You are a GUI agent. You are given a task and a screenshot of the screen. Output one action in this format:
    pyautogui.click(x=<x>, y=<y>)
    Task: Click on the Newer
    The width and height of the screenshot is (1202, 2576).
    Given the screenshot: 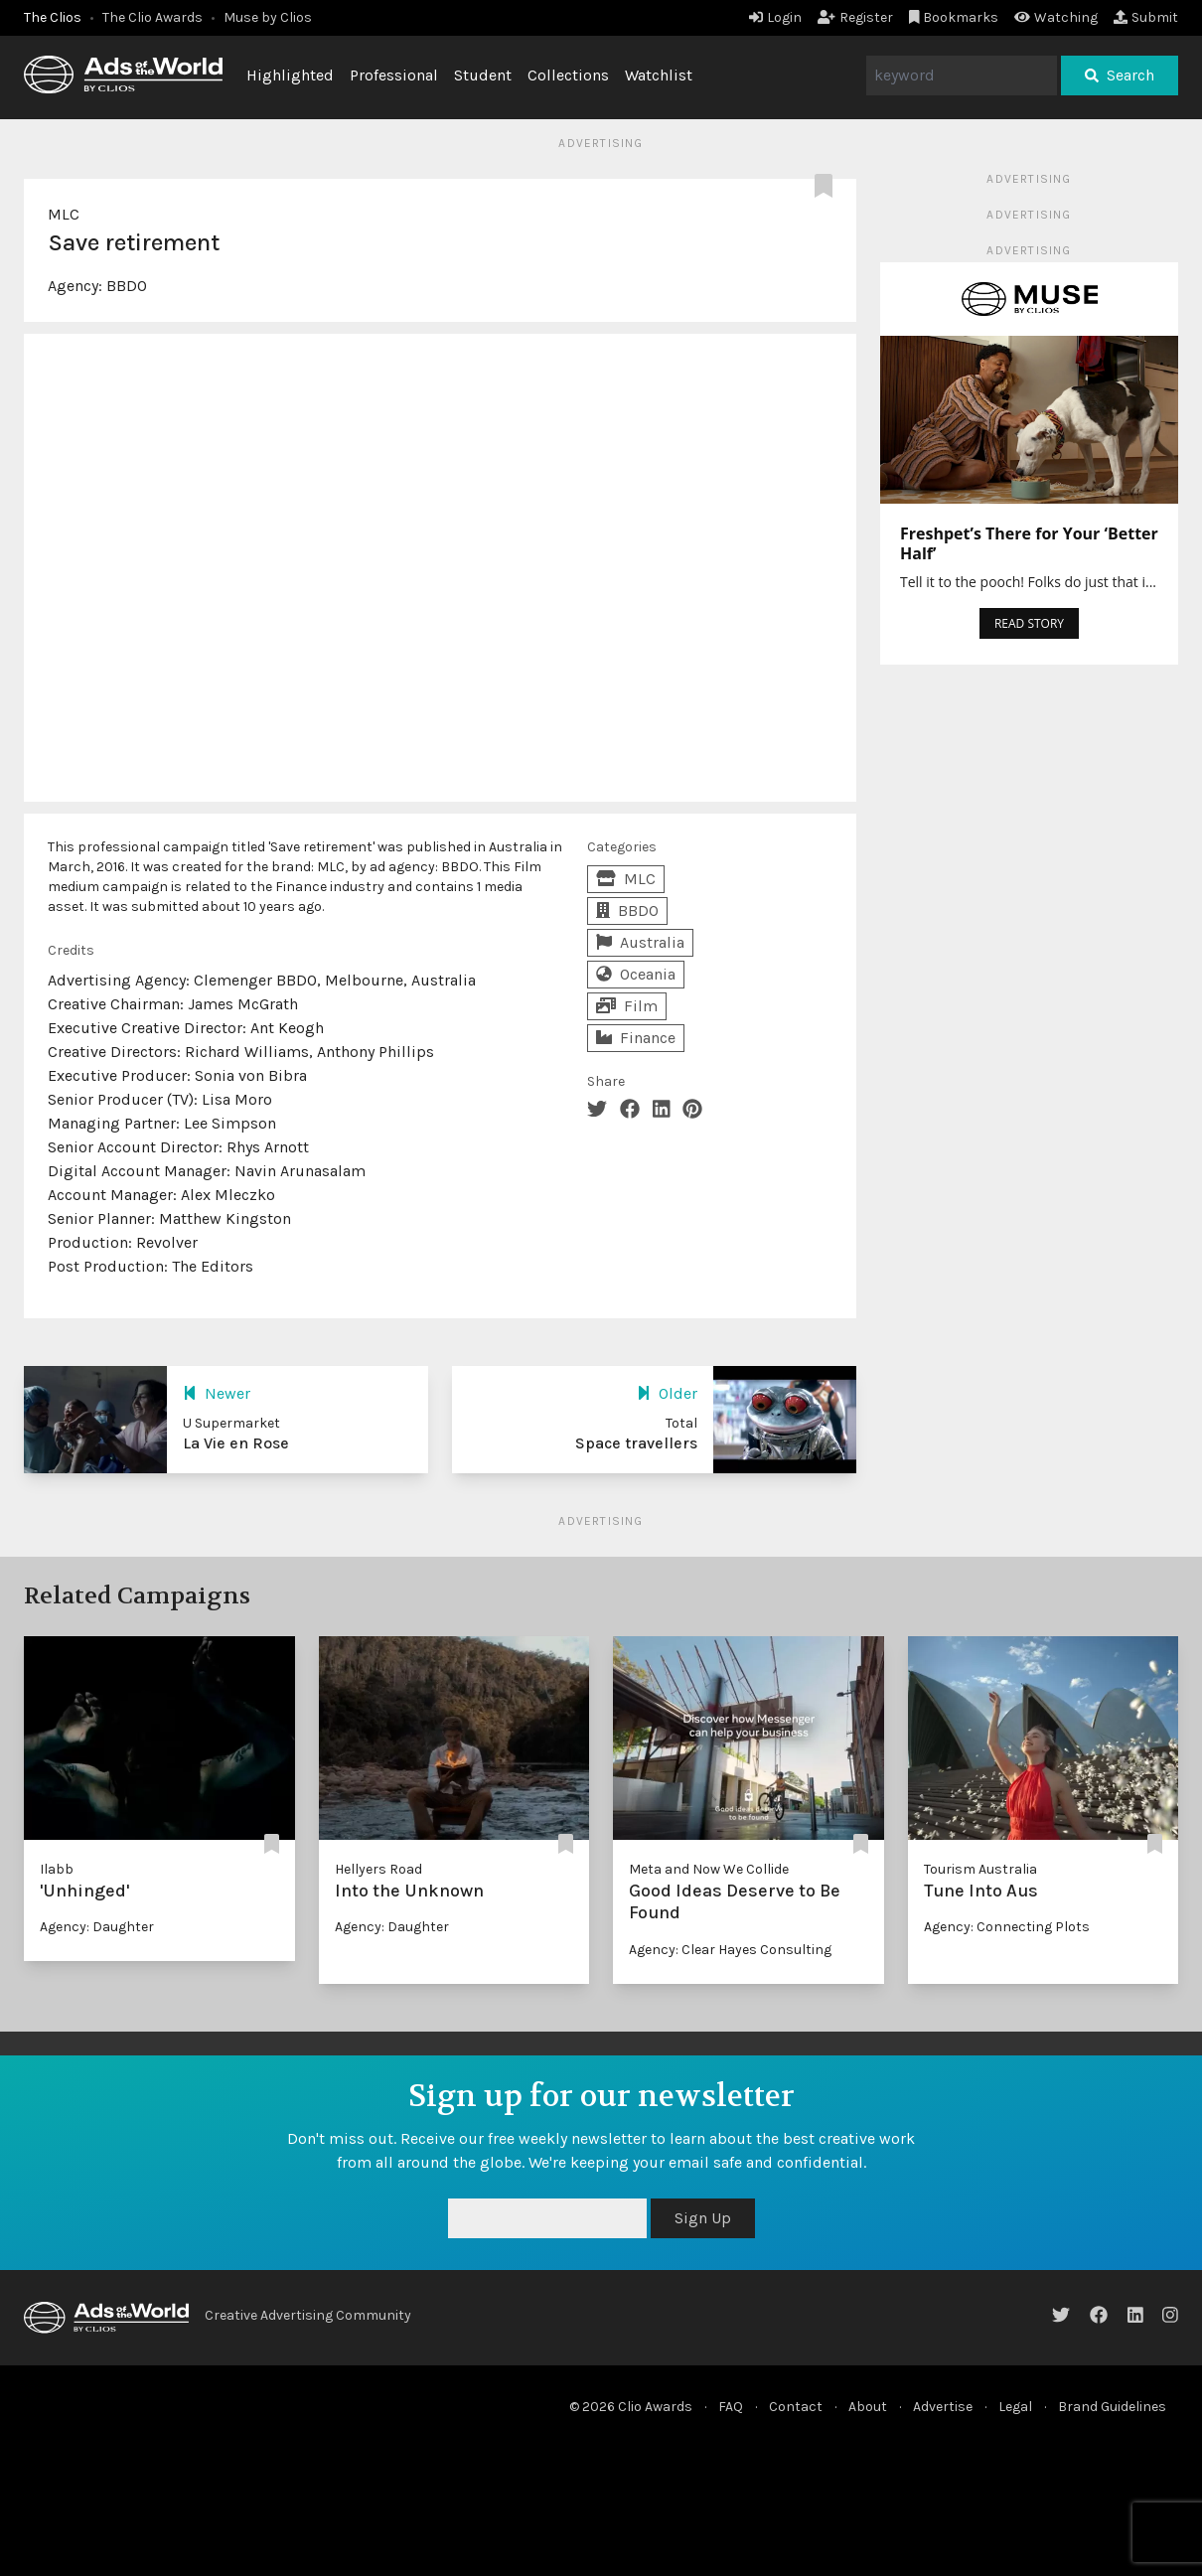 What is the action you would take?
    pyautogui.click(x=216, y=1393)
    